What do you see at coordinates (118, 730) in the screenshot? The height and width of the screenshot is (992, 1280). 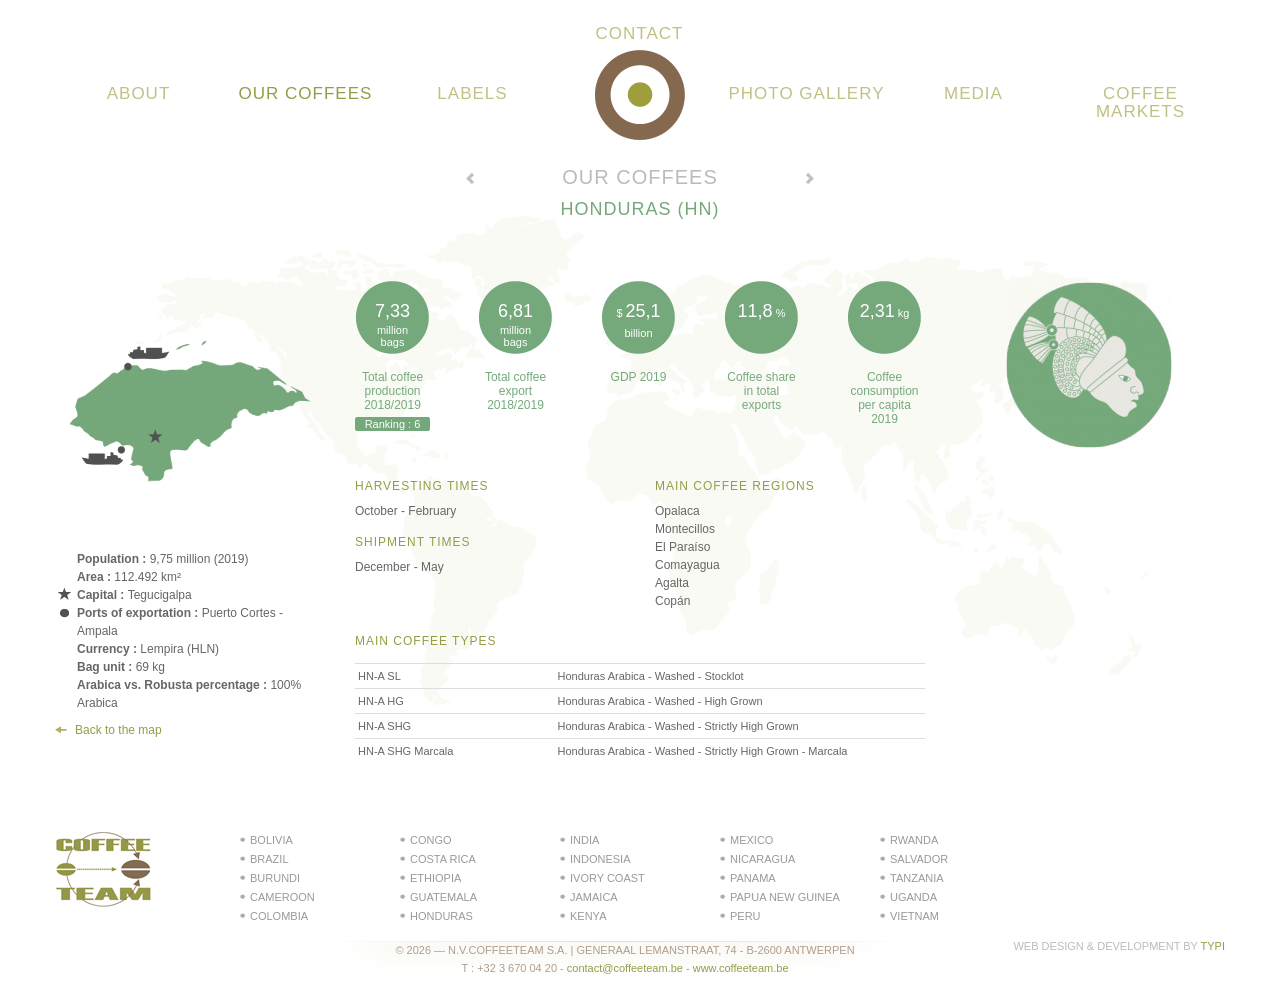 I see `Back to the map` at bounding box center [118, 730].